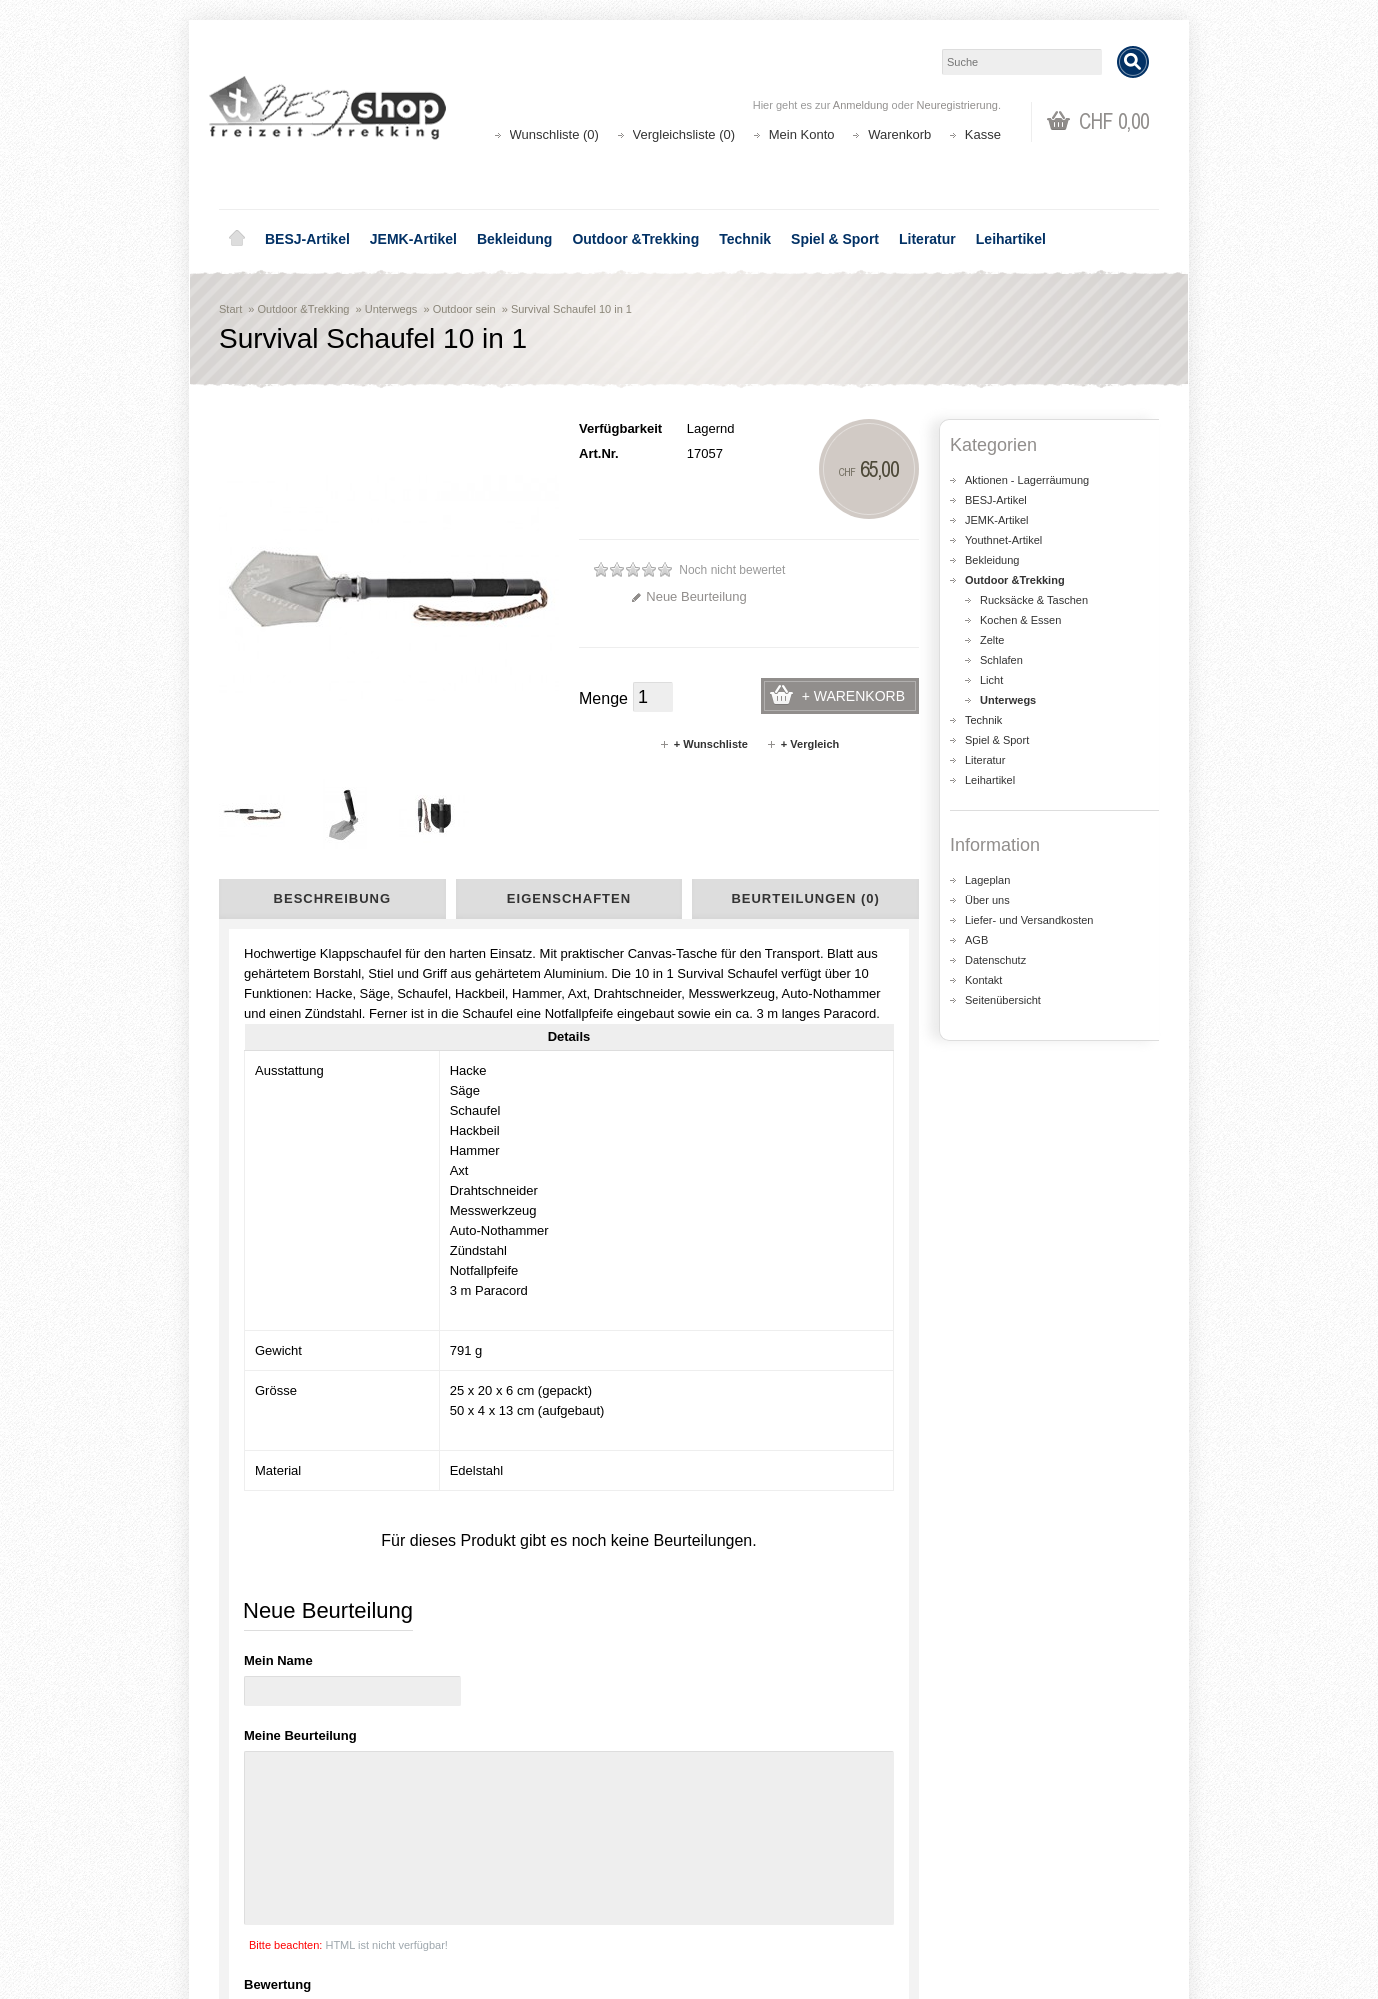 This screenshot has height=1999, width=1378. Describe the element at coordinates (992, 640) in the screenshot. I see `Zelte` at that location.